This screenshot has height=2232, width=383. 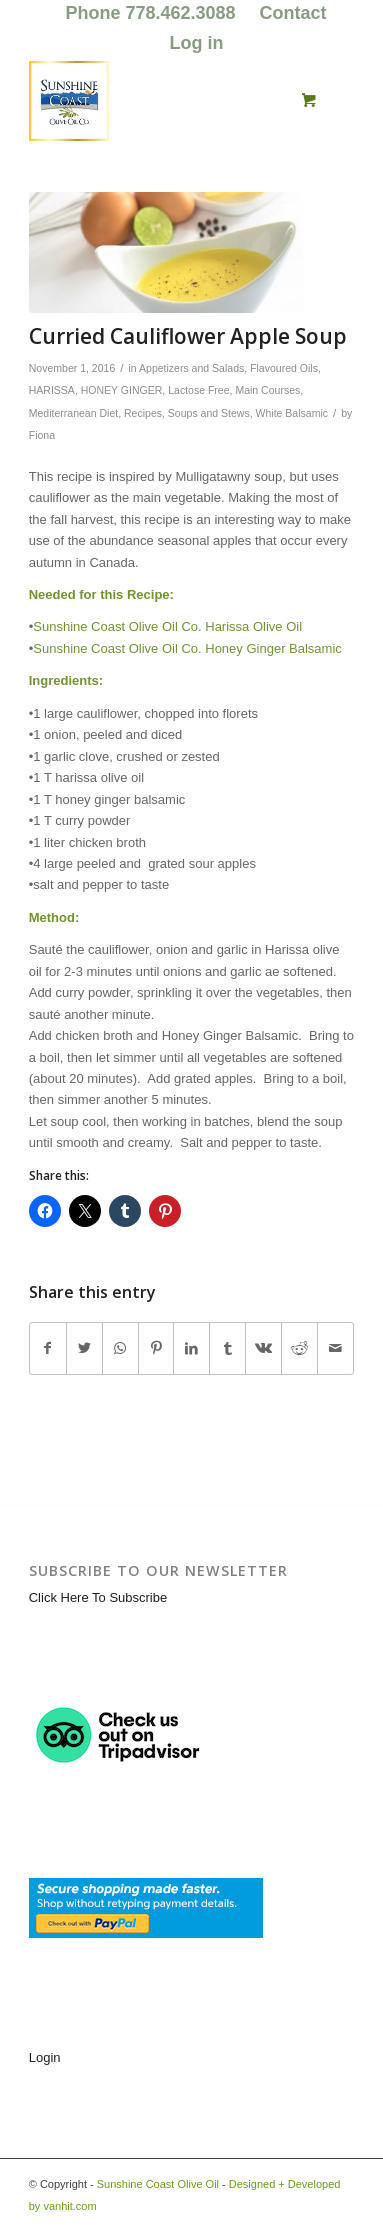 I want to click on HONEY GINGER, so click(x=122, y=390).